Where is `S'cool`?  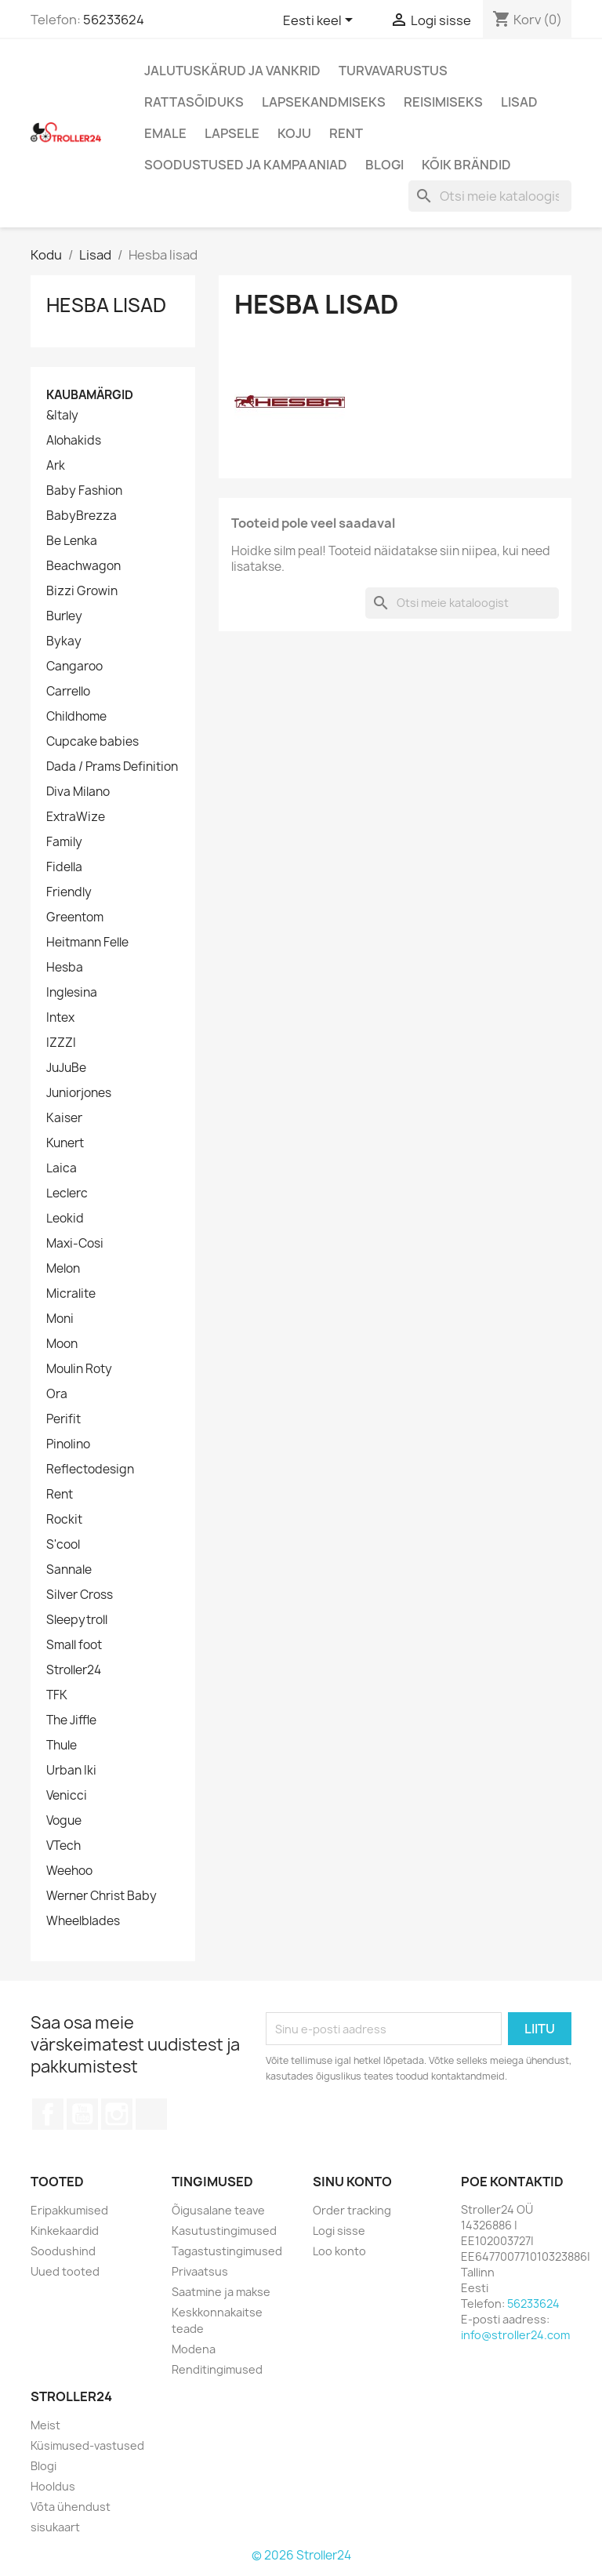
S'cool is located at coordinates (63, 1545).